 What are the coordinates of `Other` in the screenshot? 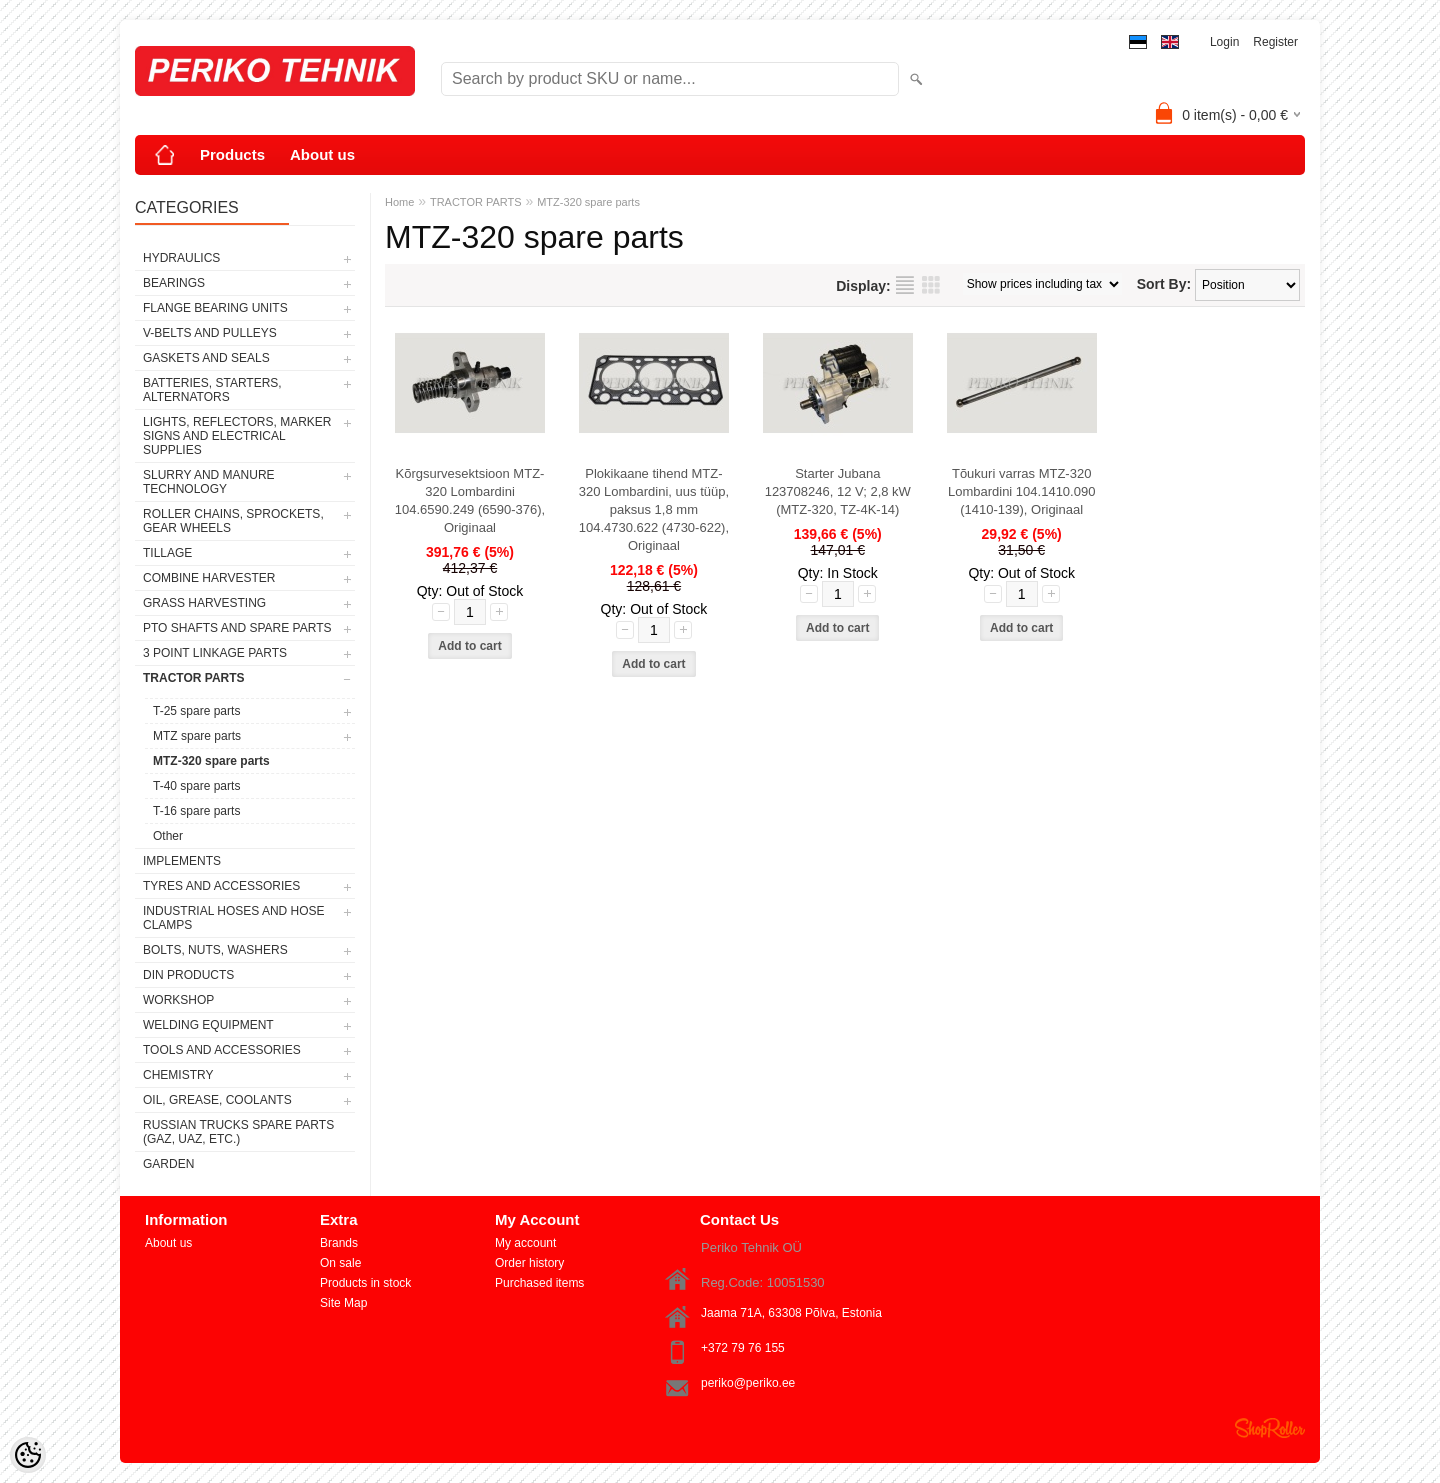 It's located at (168, 836).